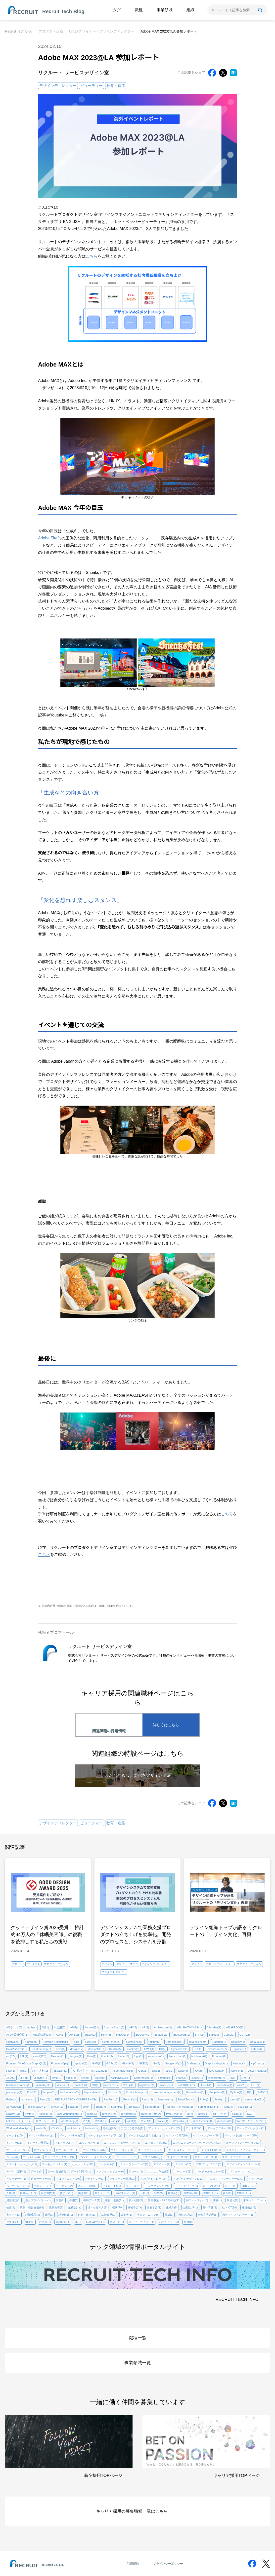  What do you see at coordinates (186, 2185) in the screenshot?
I see `リモートワーク(1)` at bounding box center [186, 2185].